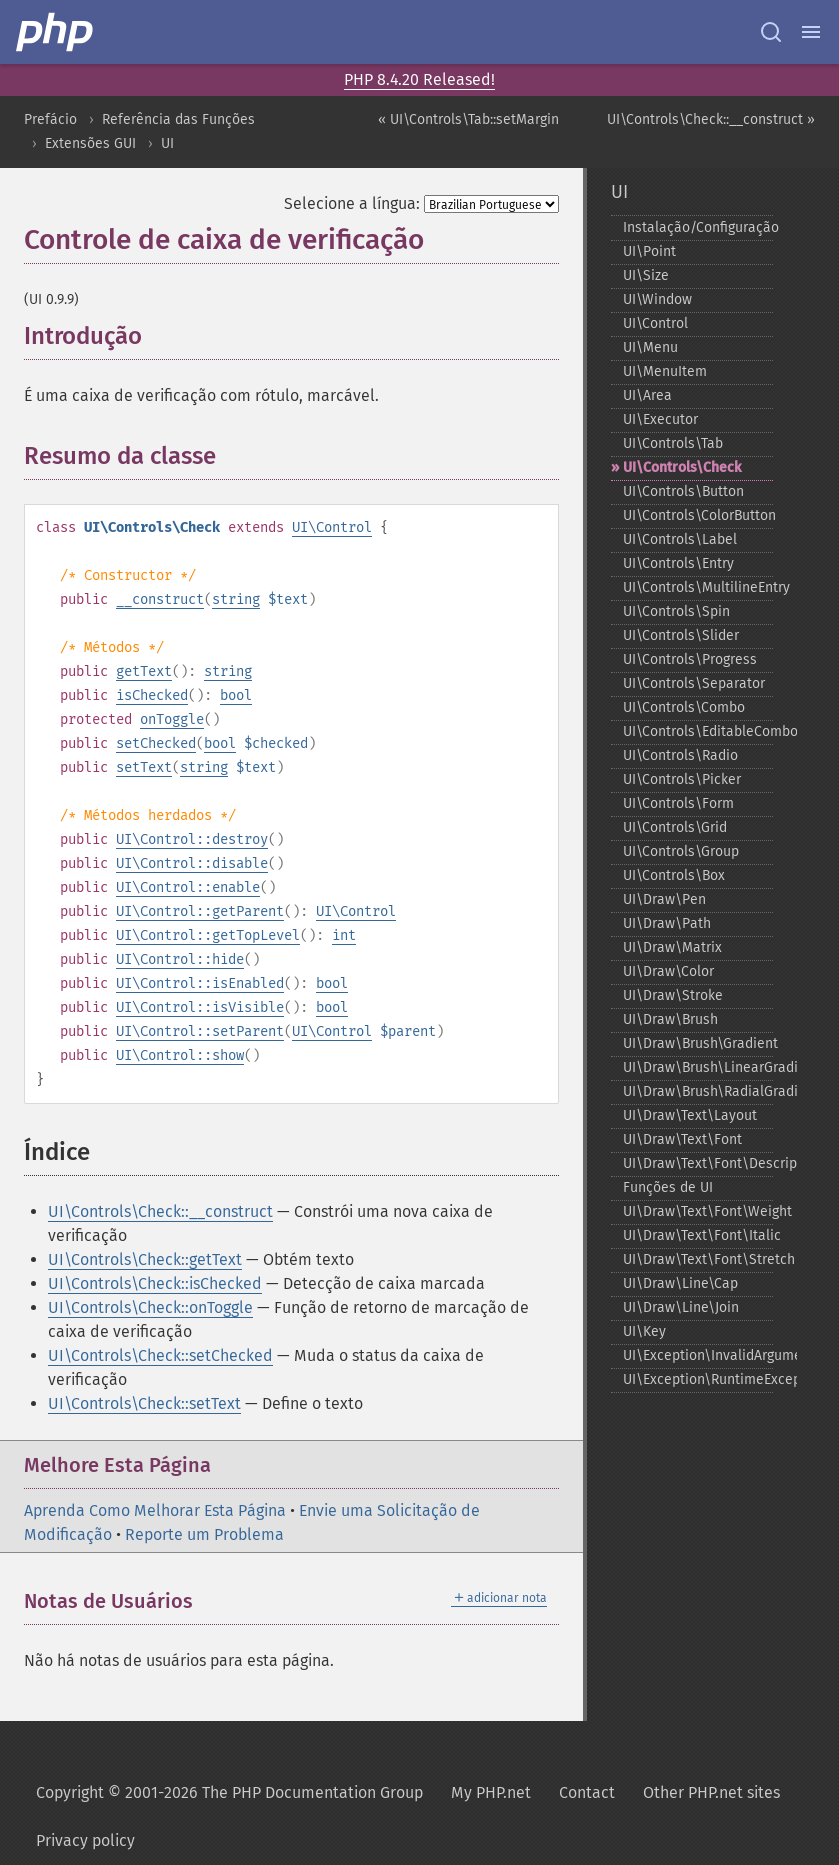 The height and width of the screenshot is (1865, 839). What do you see at coordinates (678, 563) in the screenshot?
I see `UI\Controls\Entry` at bounding box center [678, 563].